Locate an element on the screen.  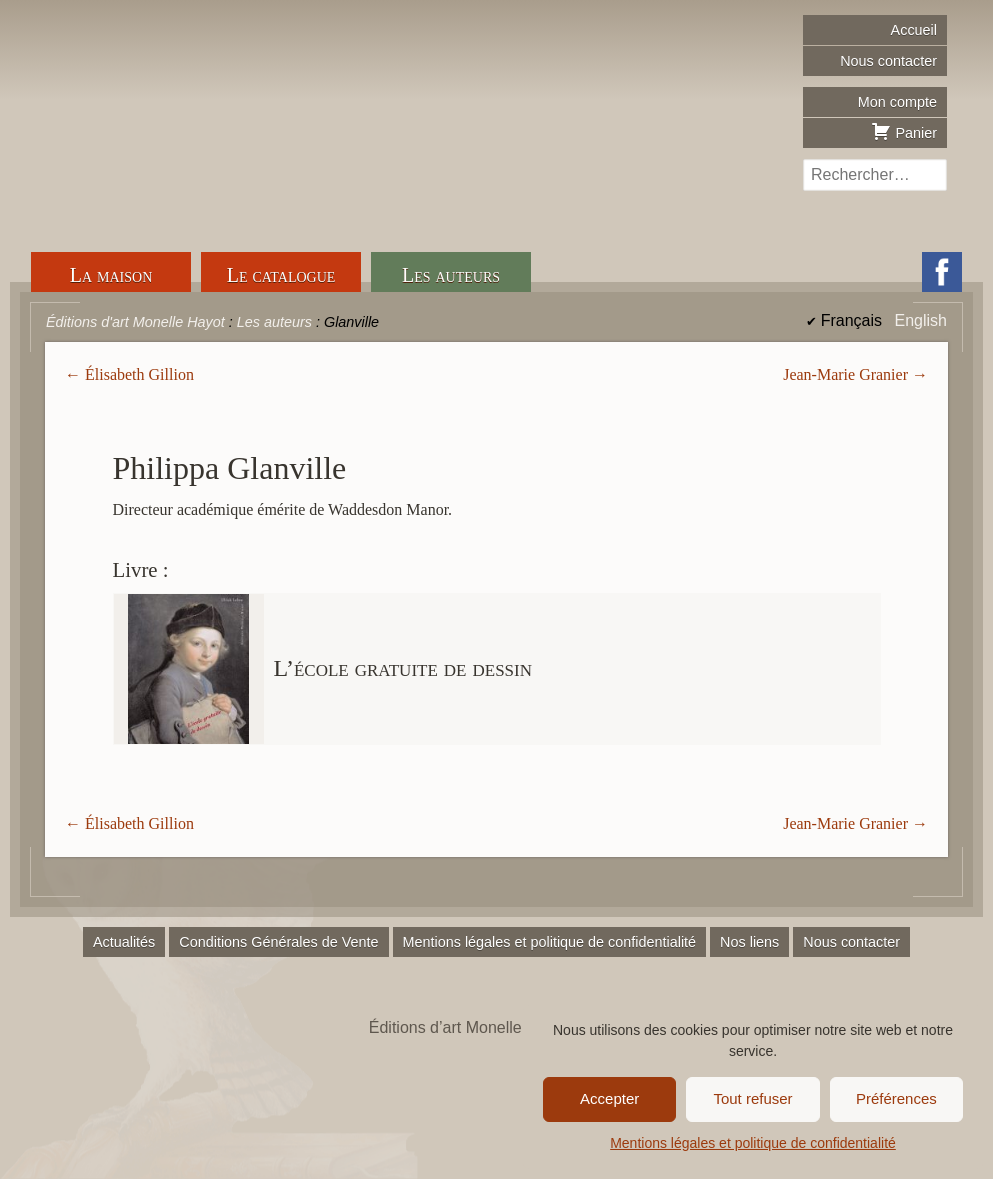
Conditions Générales de Vente is located at coordinates (278, 942).